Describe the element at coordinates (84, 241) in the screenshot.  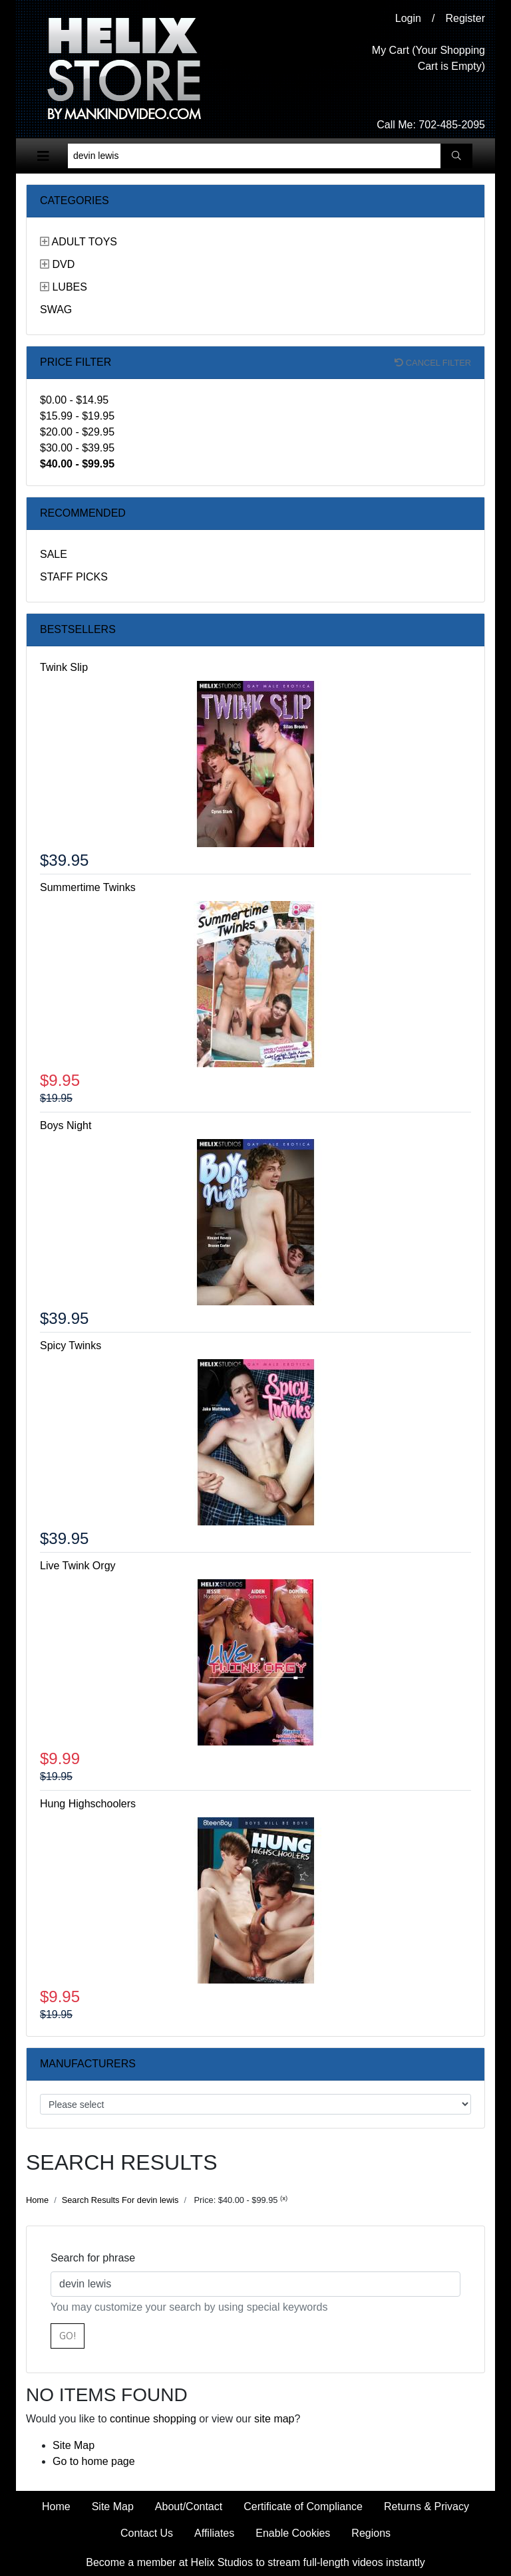
I see `Adult Toys` at that location.